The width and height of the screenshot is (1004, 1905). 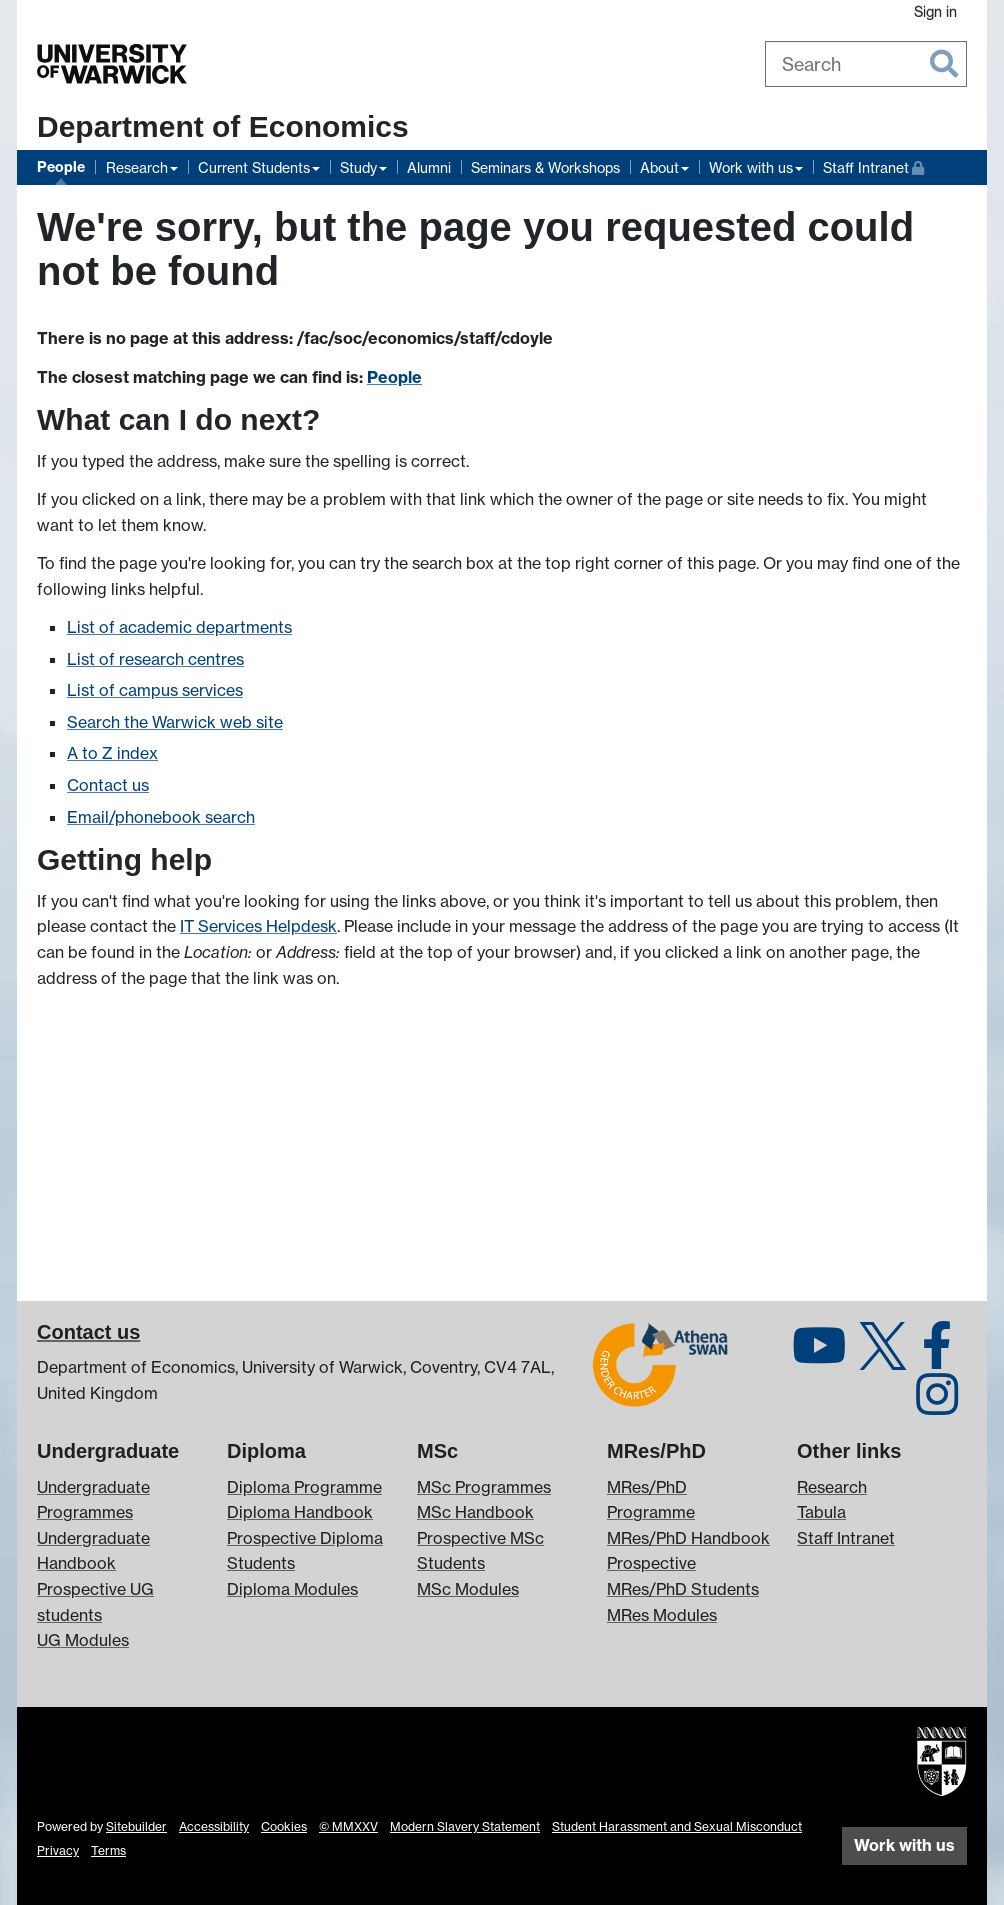 What do you see at coordinates (475, 1512) in the screenshot?
I see `MSc Handbook` at bounding box center [475, 1512].